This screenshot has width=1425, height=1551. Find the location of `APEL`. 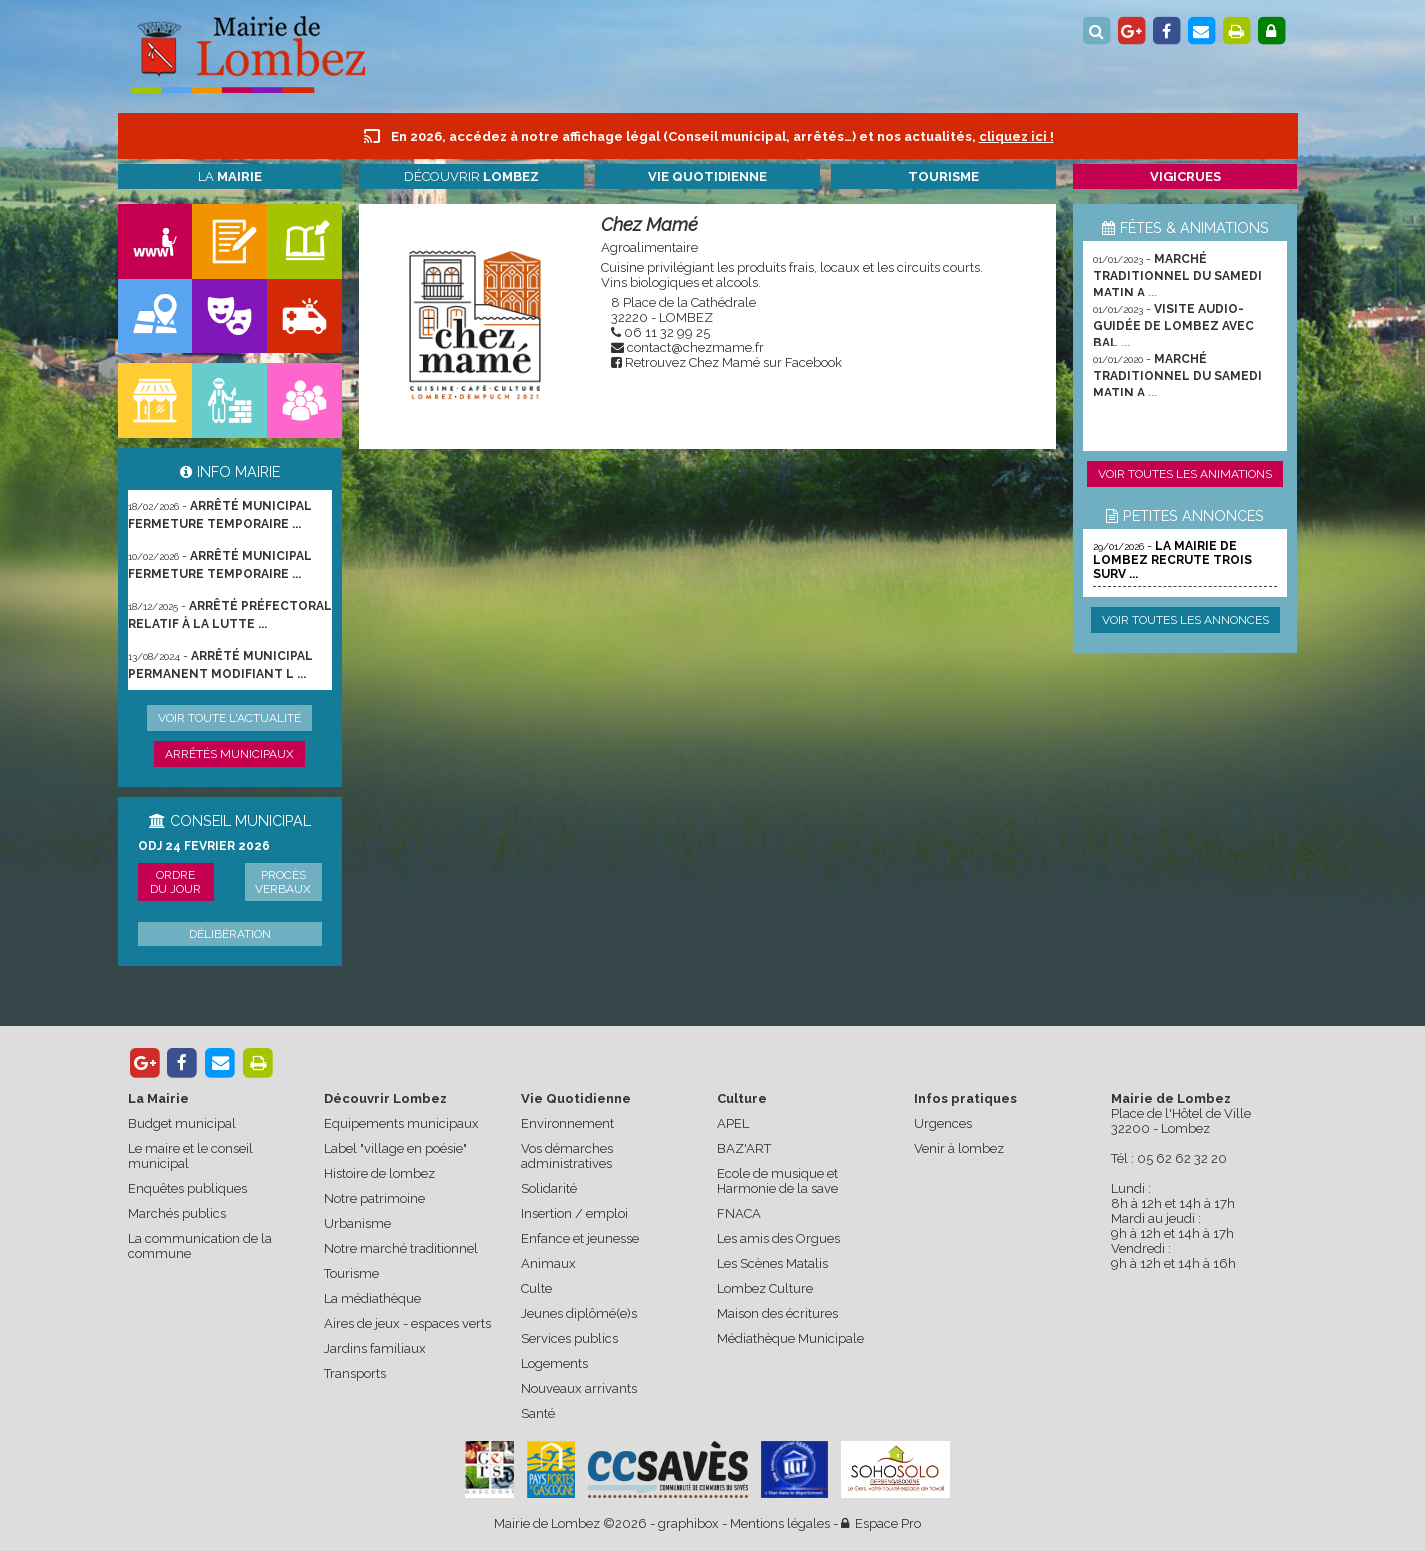

APEL is located at coordinates (733, 1123).